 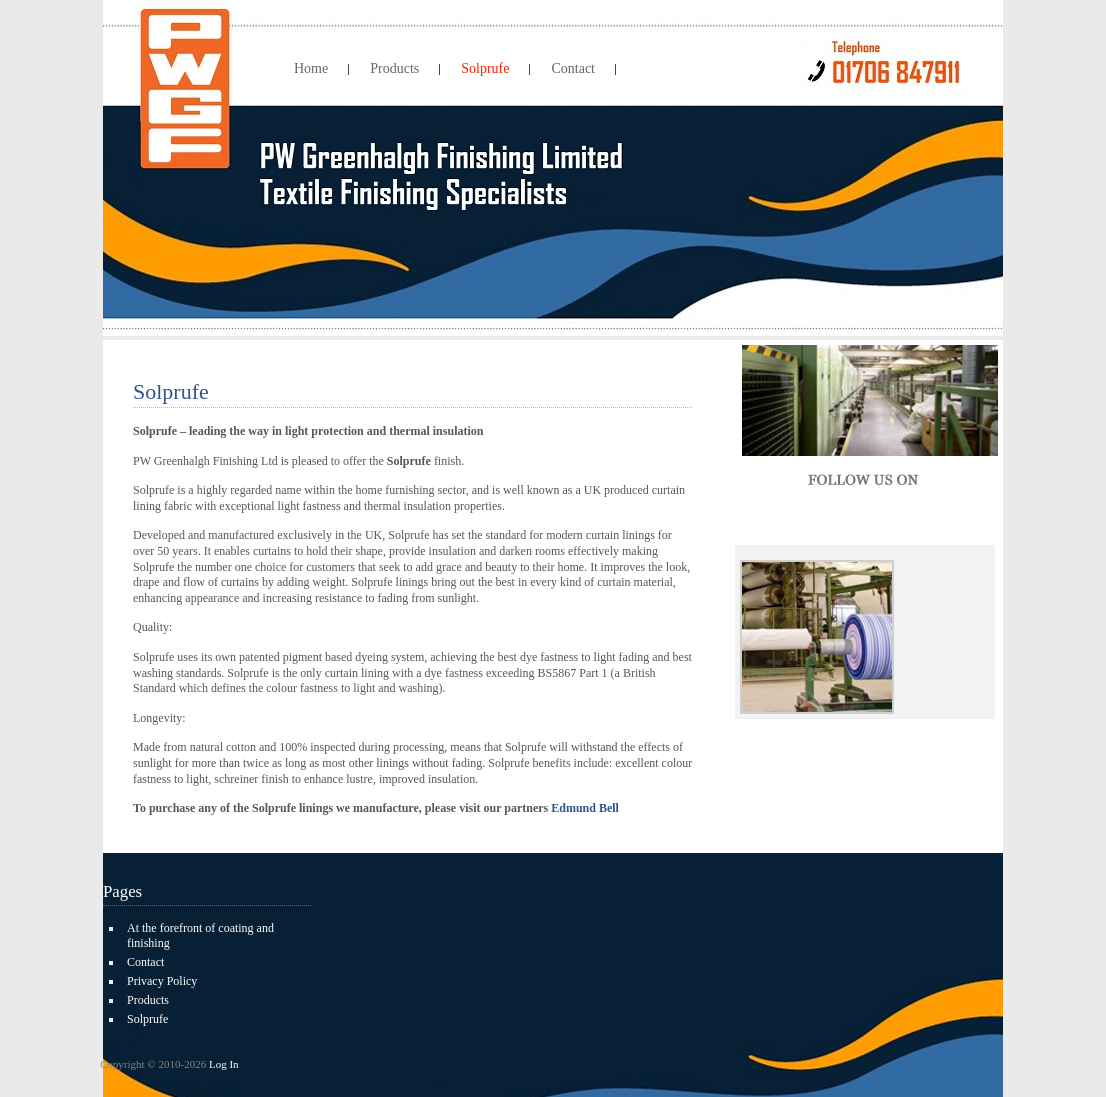 What do you see at coordinates (394, 68) in the screenshot?
I see `Products` at bounding box center [394, 68].